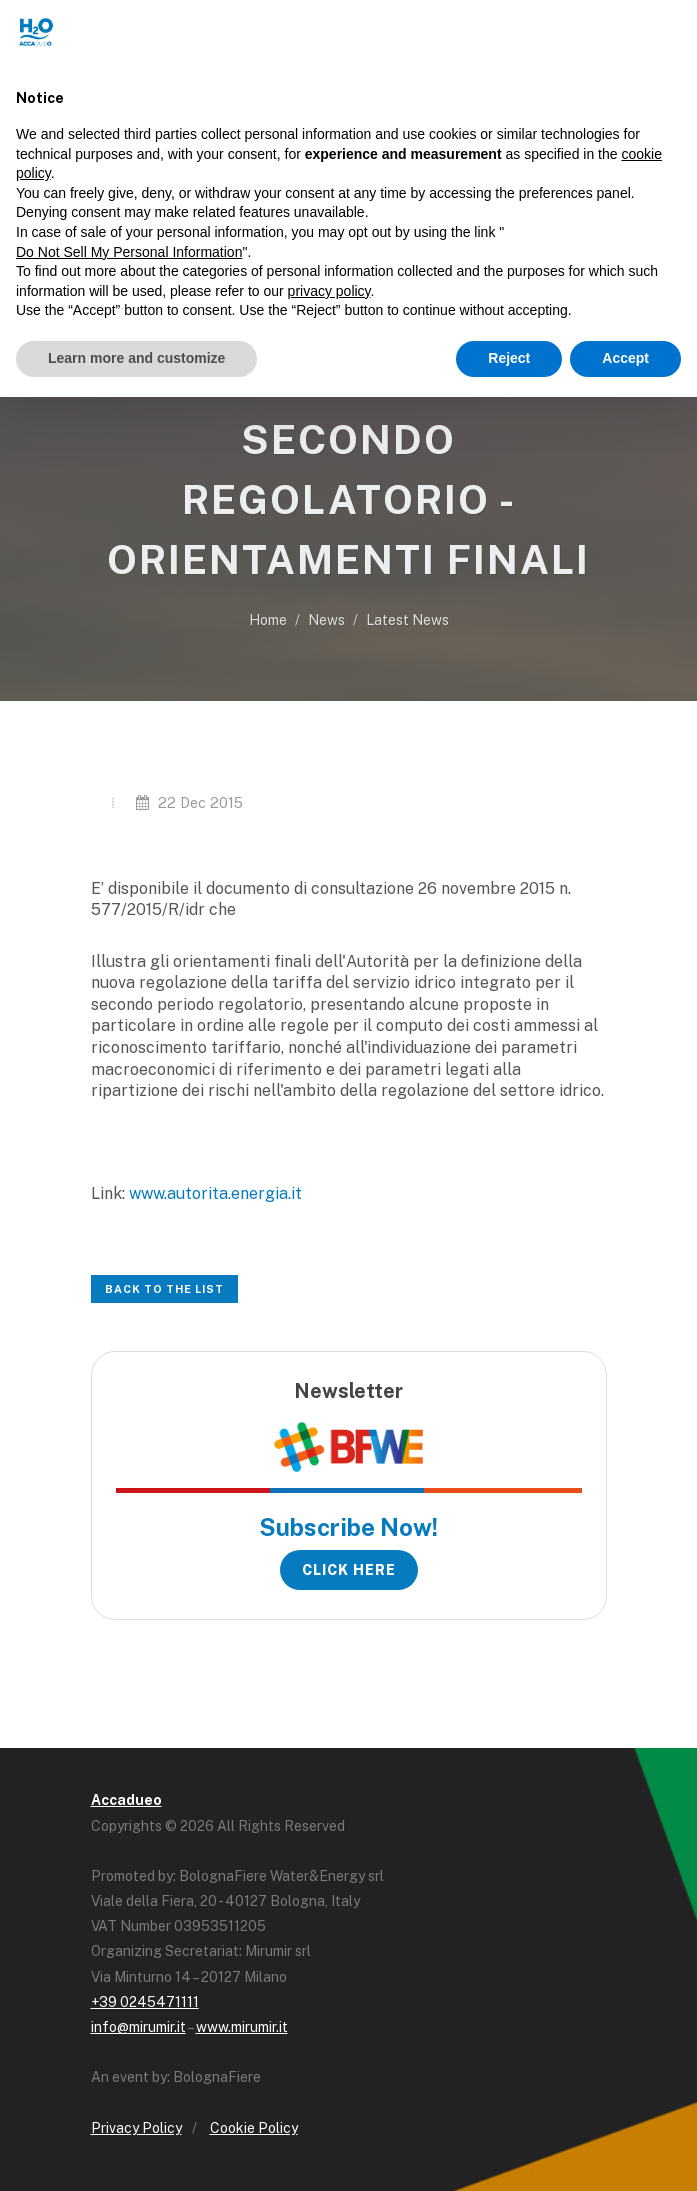 This screenshot has height=2191, width=697. What do you see at coordinates (164, 1289) in the screenshot?
I see `Back to the list` at bounding box center [164, 1289].